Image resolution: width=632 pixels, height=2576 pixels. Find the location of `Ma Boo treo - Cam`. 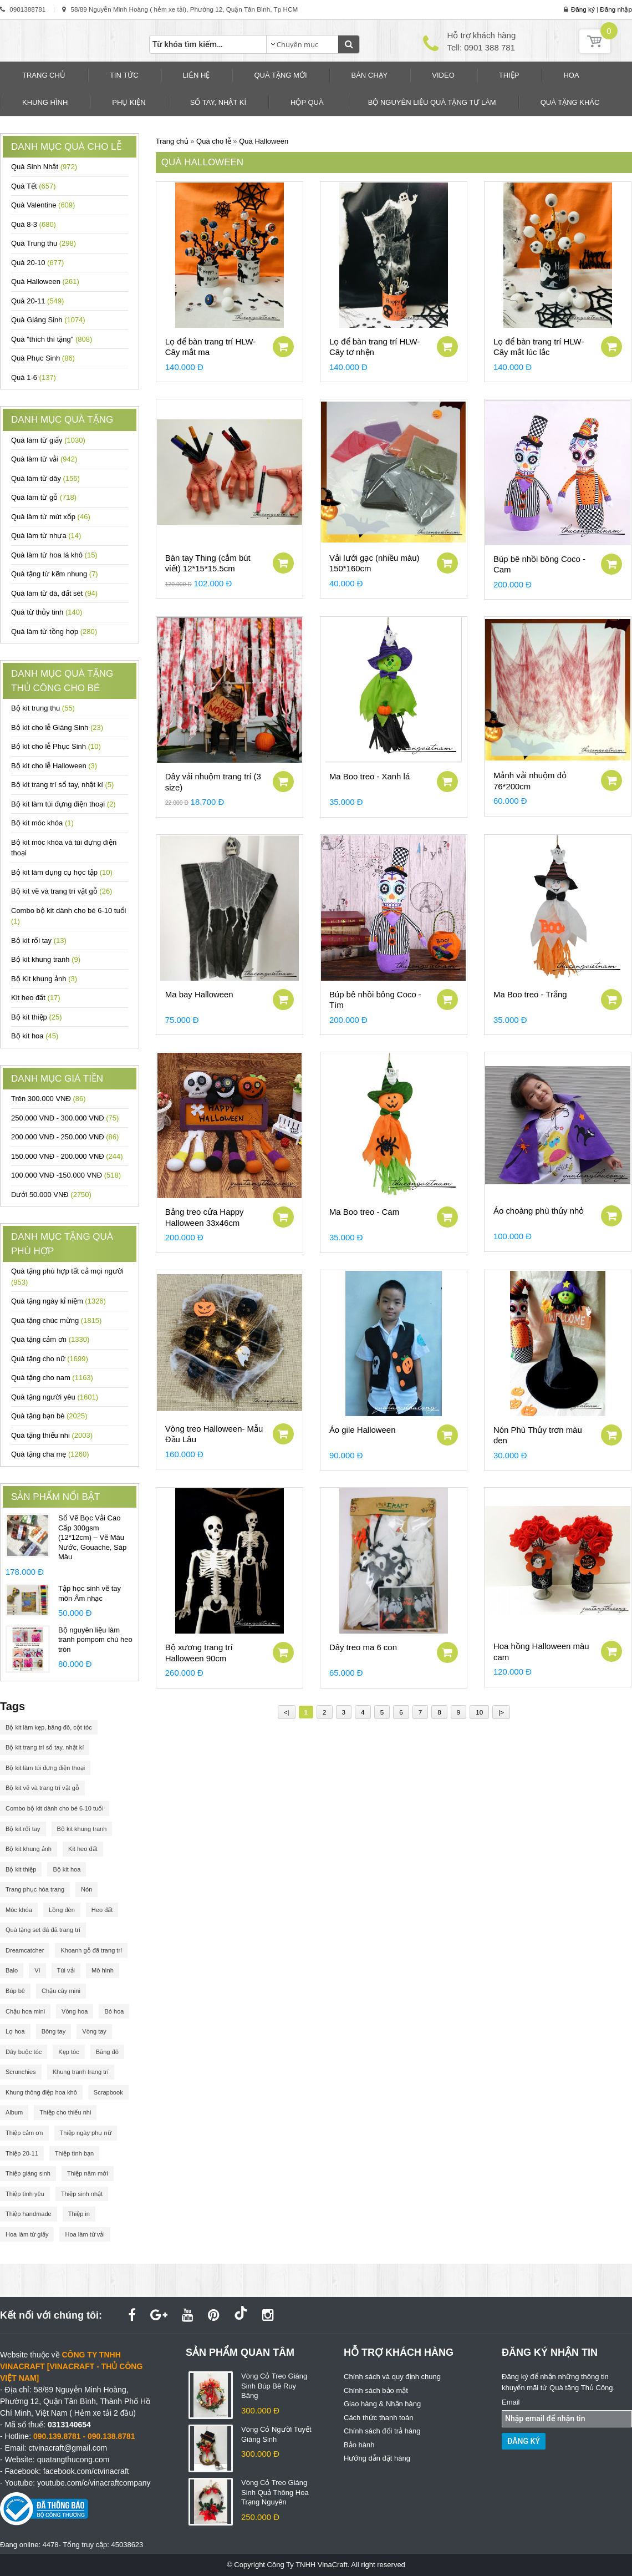

Ma Boo treo - Cam is located at coordinates (364, 1211).